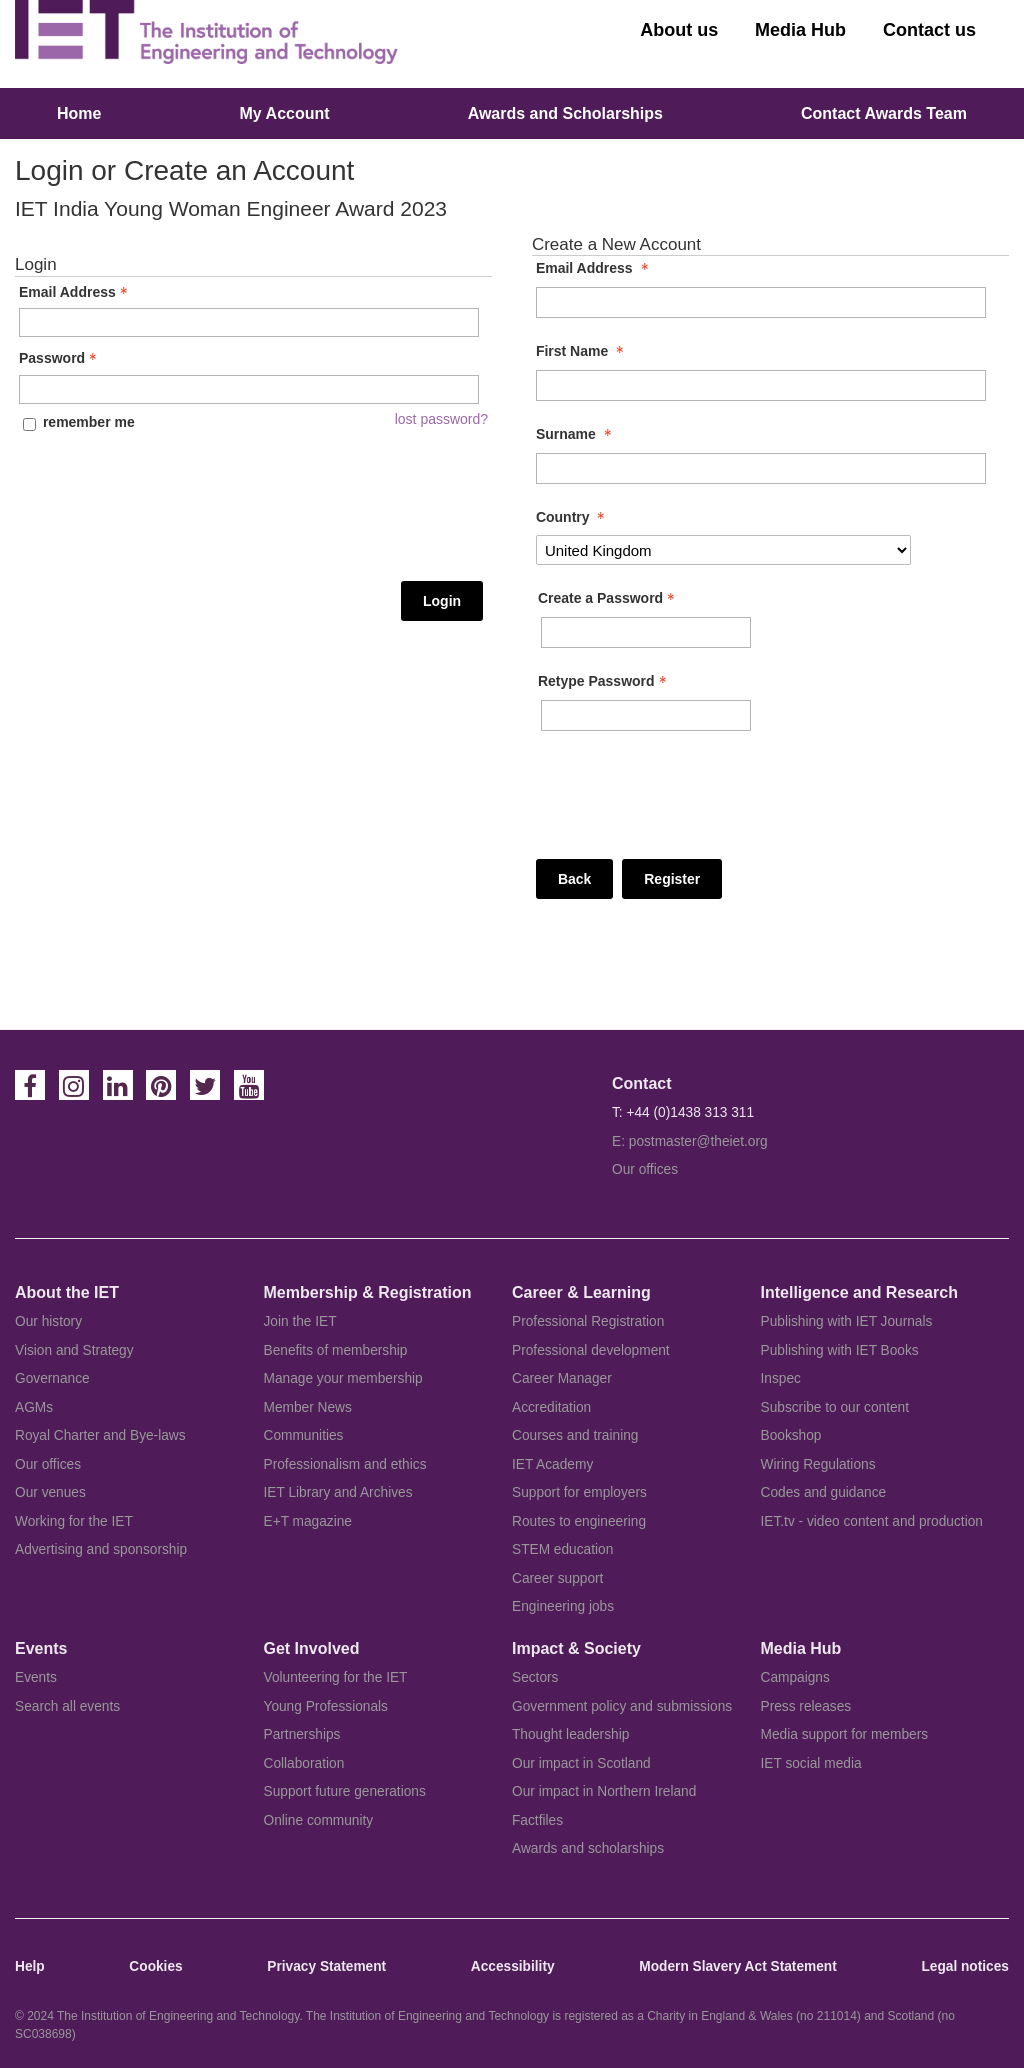  Describe the element at coordinates (581, 1763) in the screenshot. I see `Our impact in Scotland` at that location.